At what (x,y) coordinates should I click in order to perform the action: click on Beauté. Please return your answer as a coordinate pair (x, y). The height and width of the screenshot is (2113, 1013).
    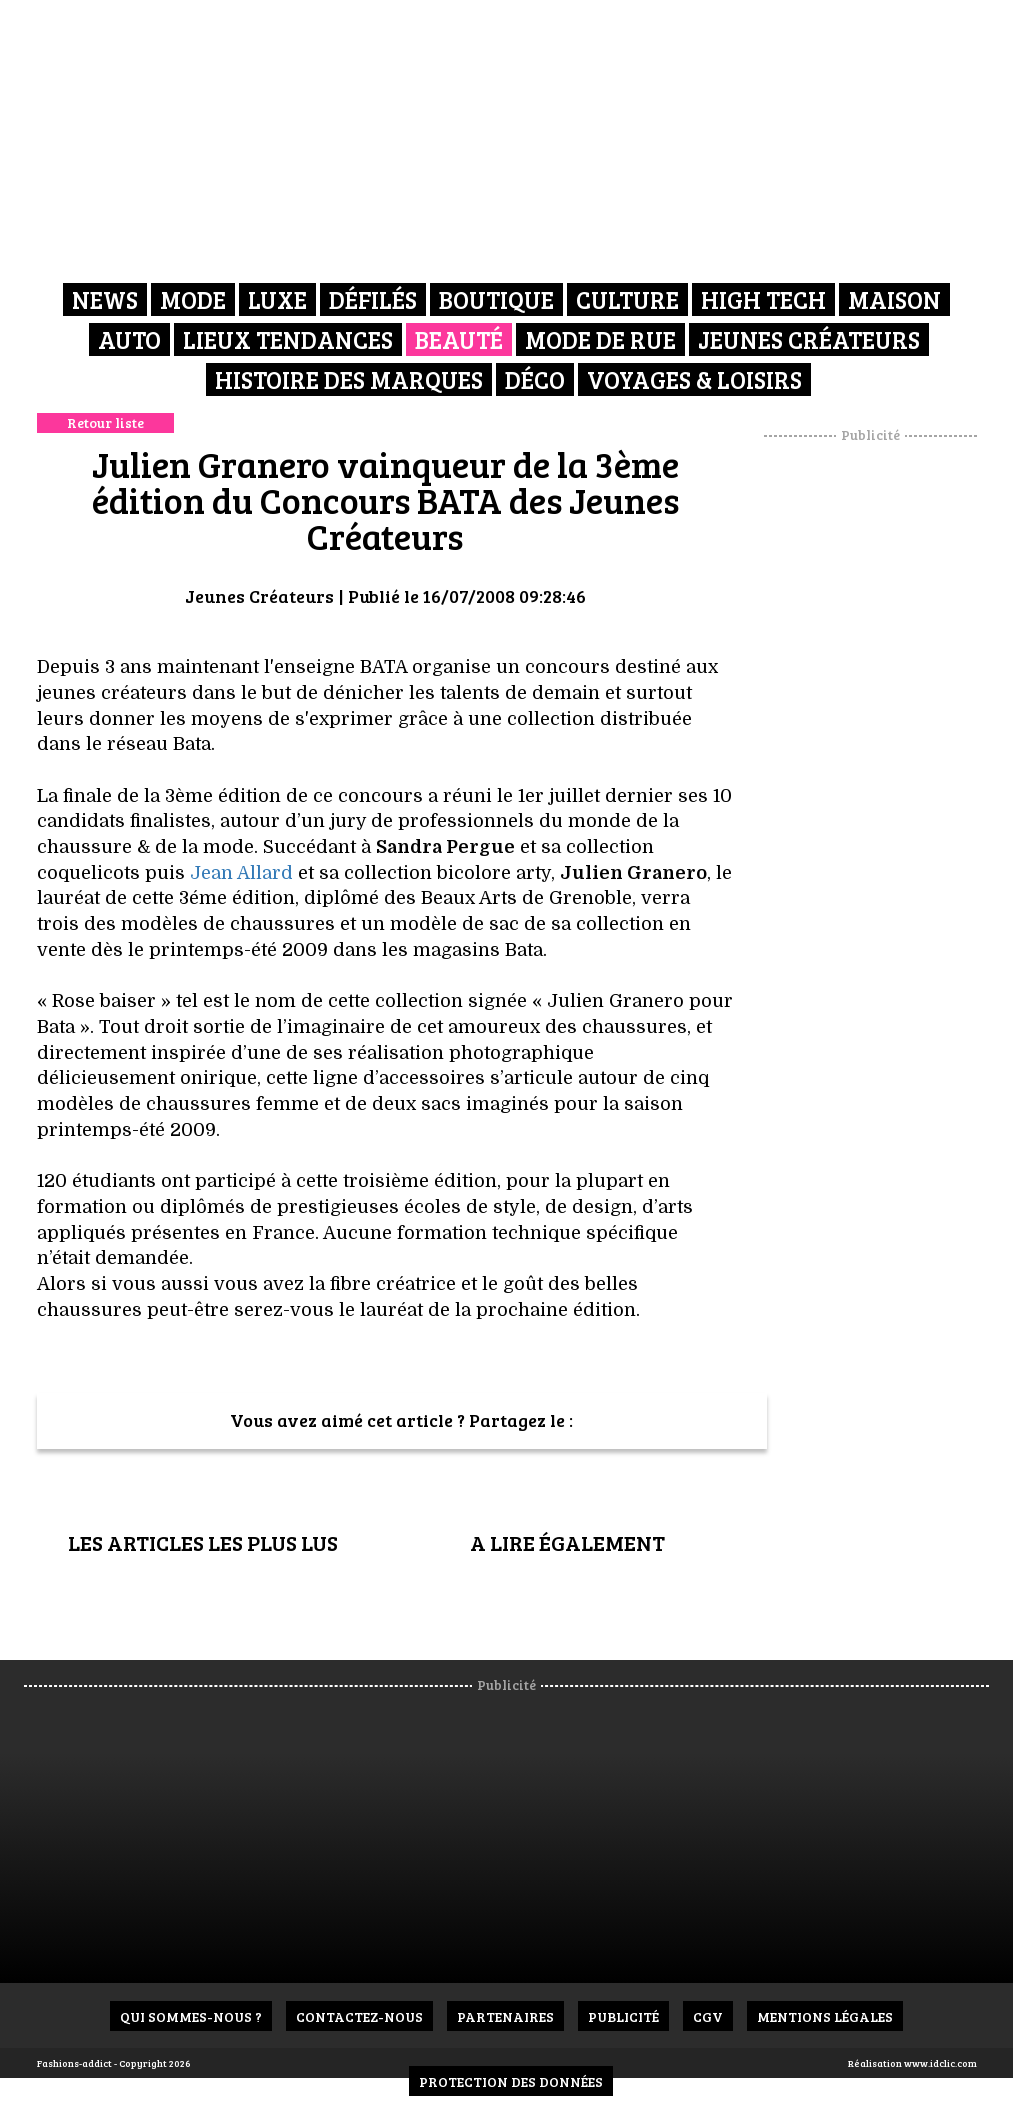
    Looking at the image, I should click on (459, 339).